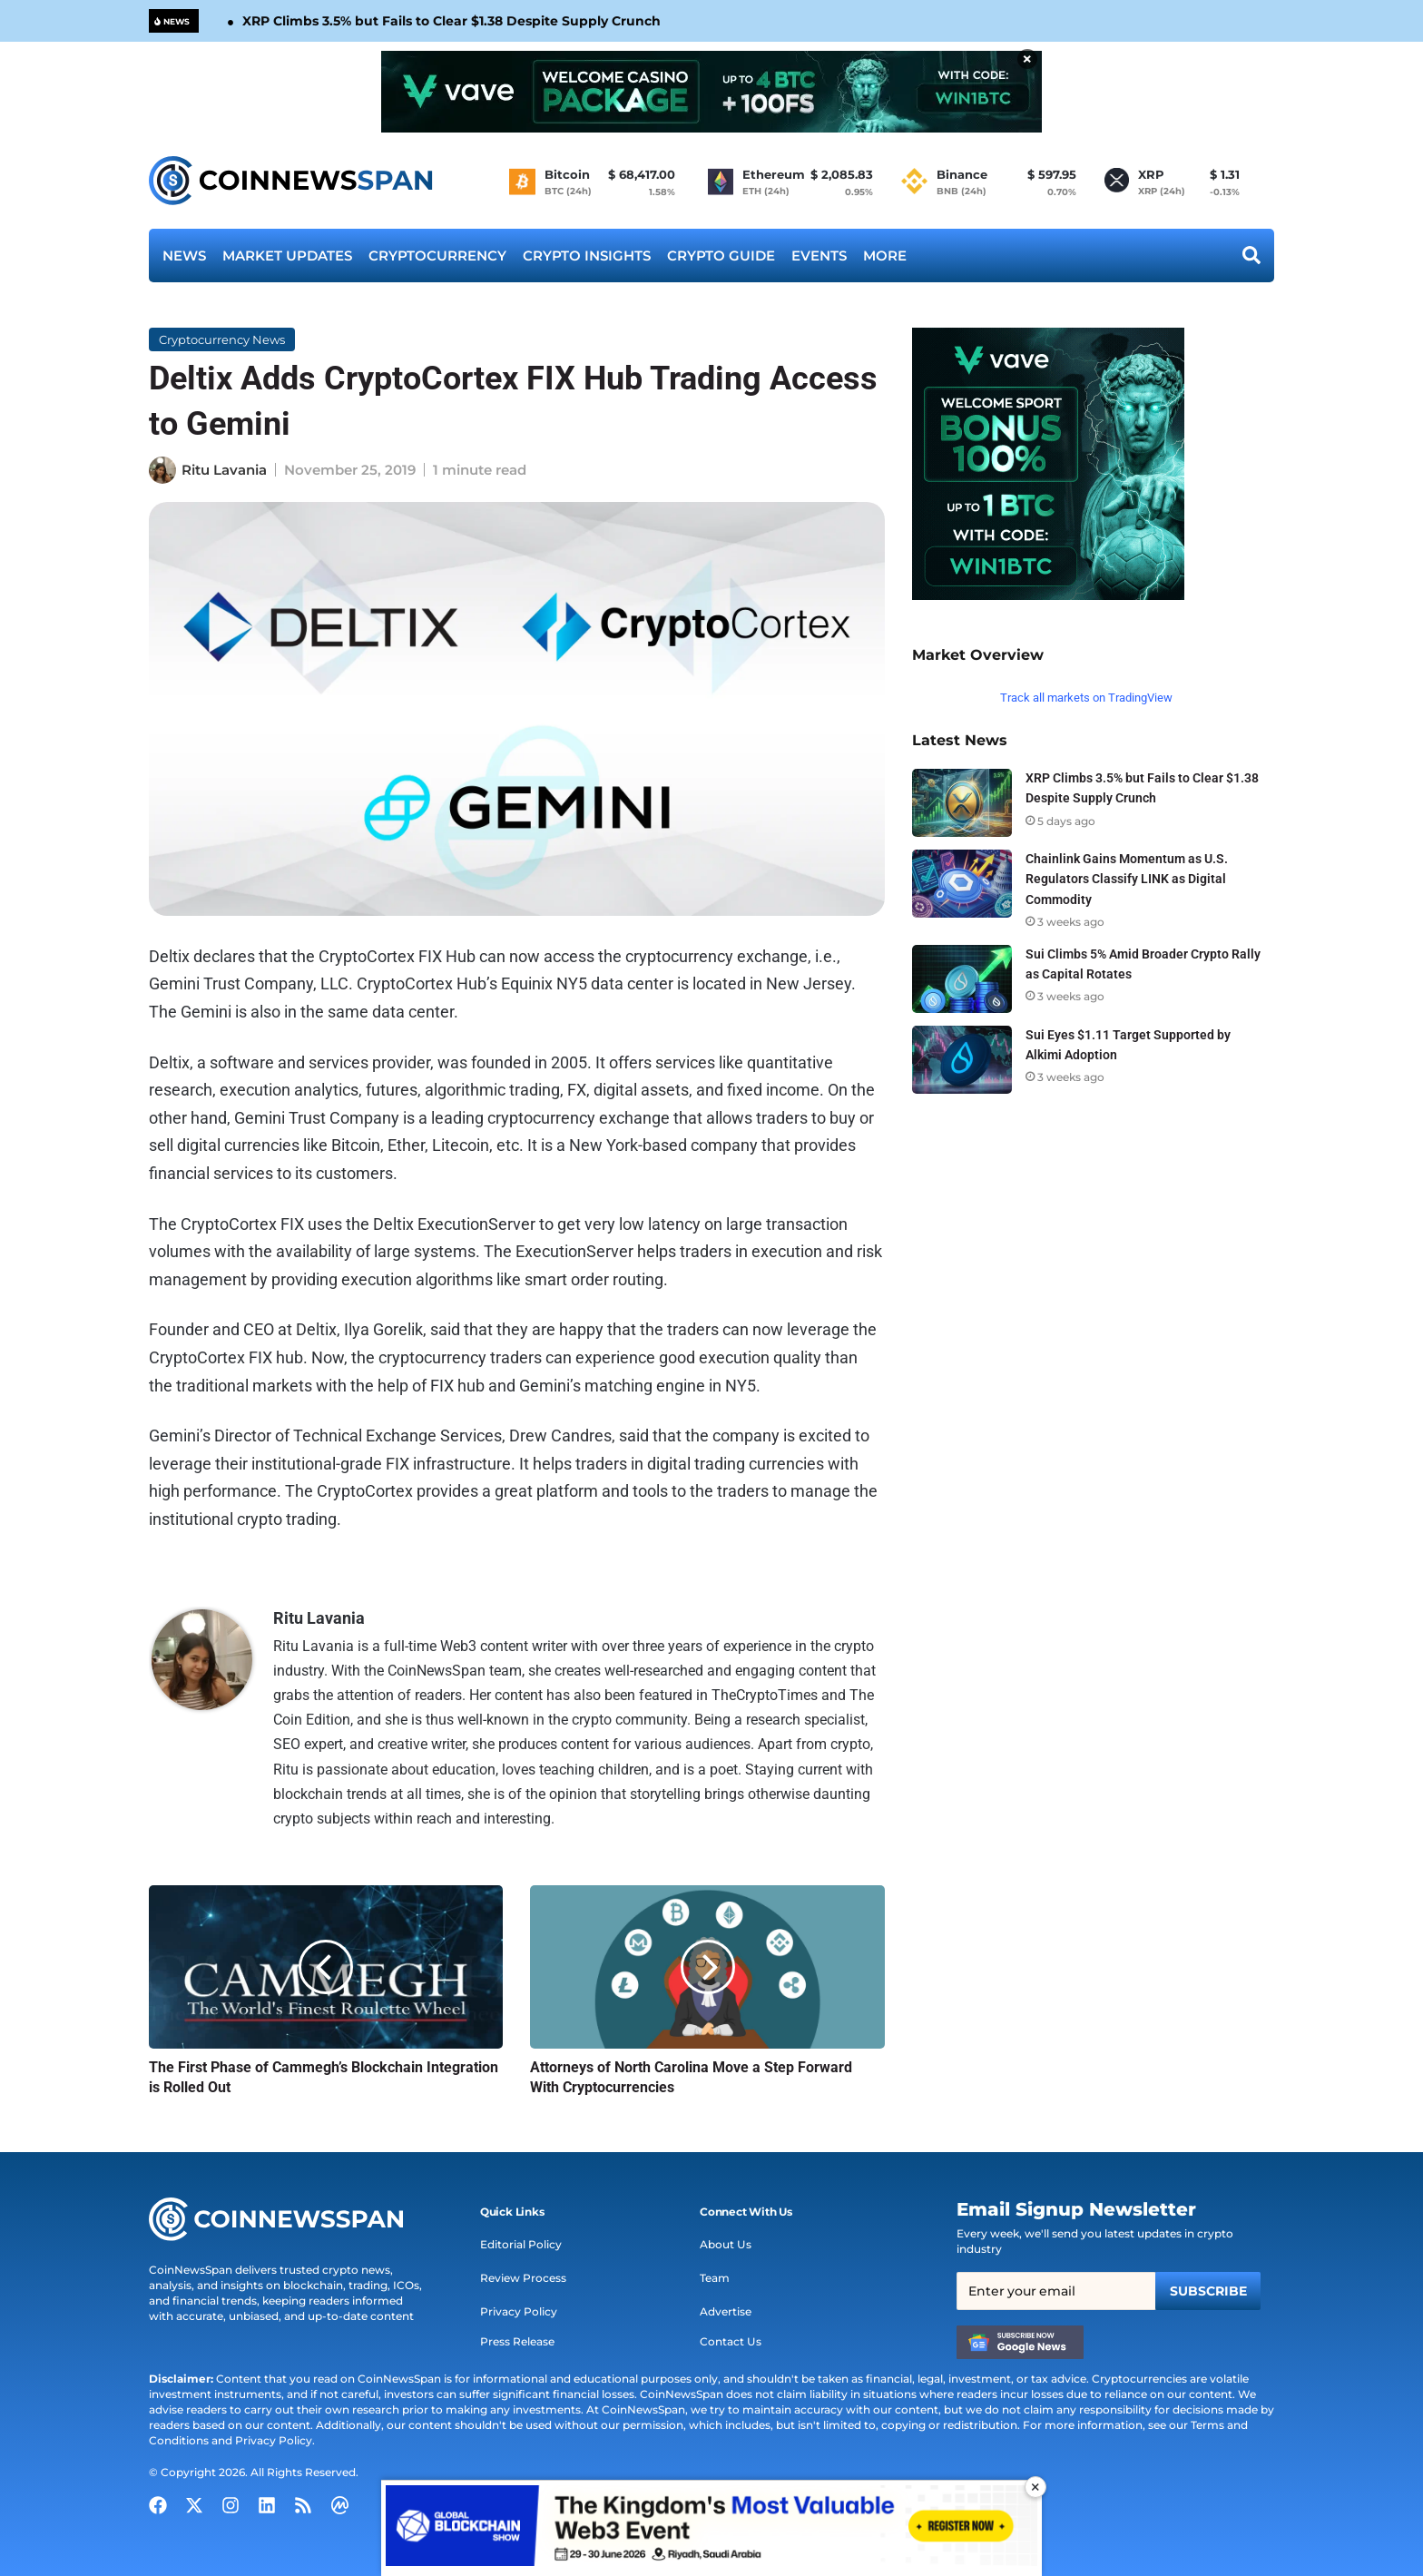 The width and height of the screenshot is (1423, 2576). What do you see at coordinates (517, 2341) in the screenshot?
I see `Press Release` at bounding box center [517, 2341].